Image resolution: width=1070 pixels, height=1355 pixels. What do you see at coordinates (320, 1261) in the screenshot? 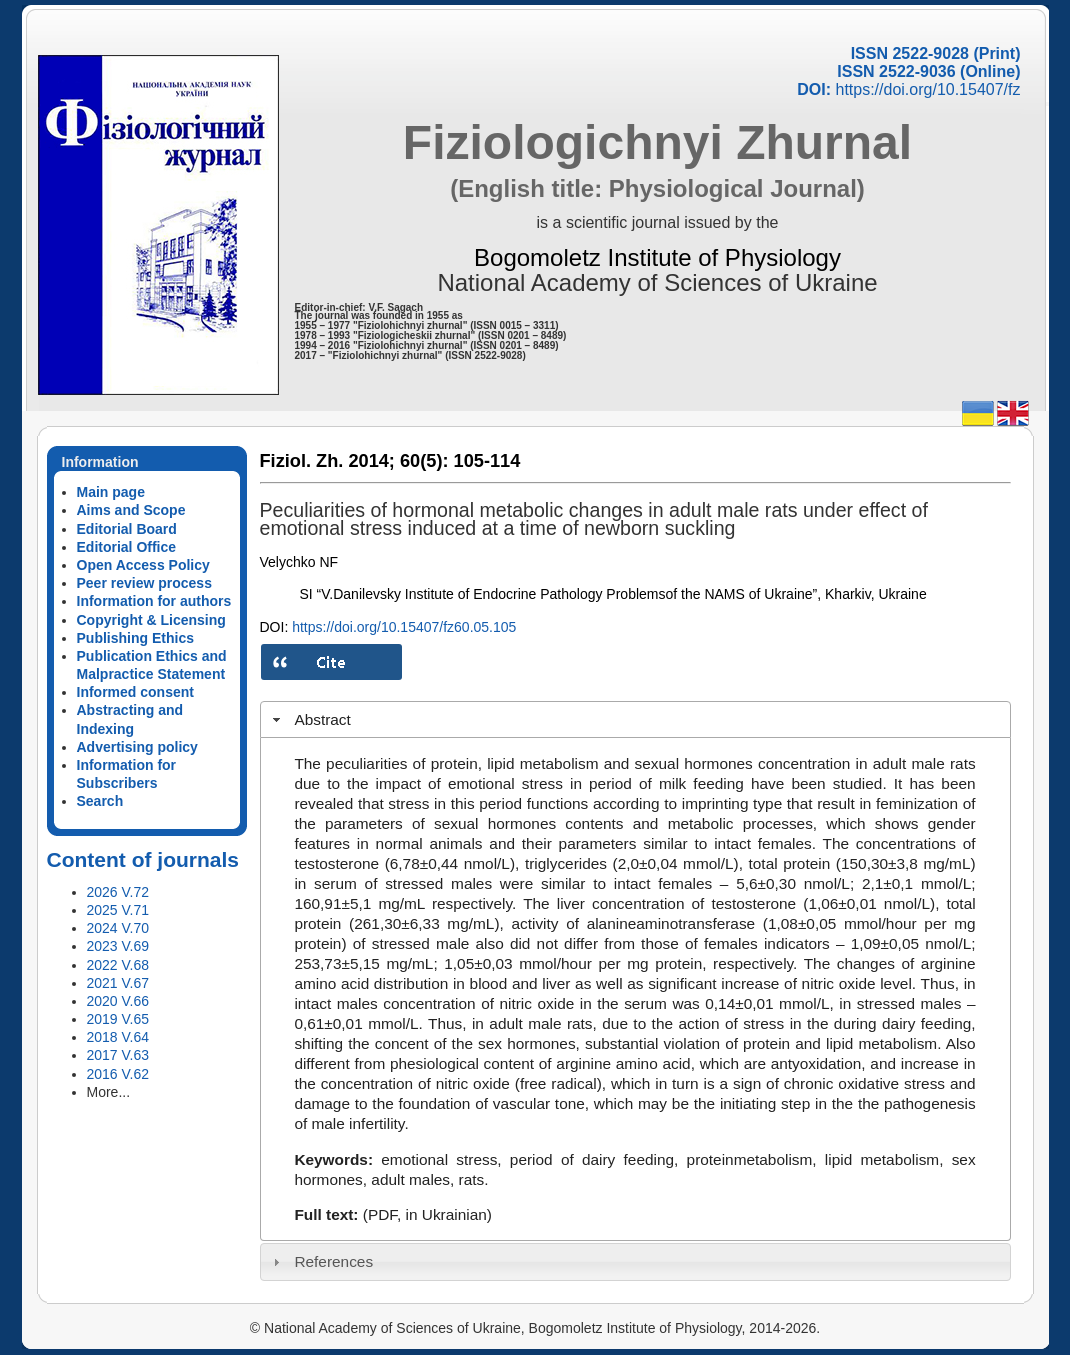
I see `References [tab]` at bounding box center [320, 1261].